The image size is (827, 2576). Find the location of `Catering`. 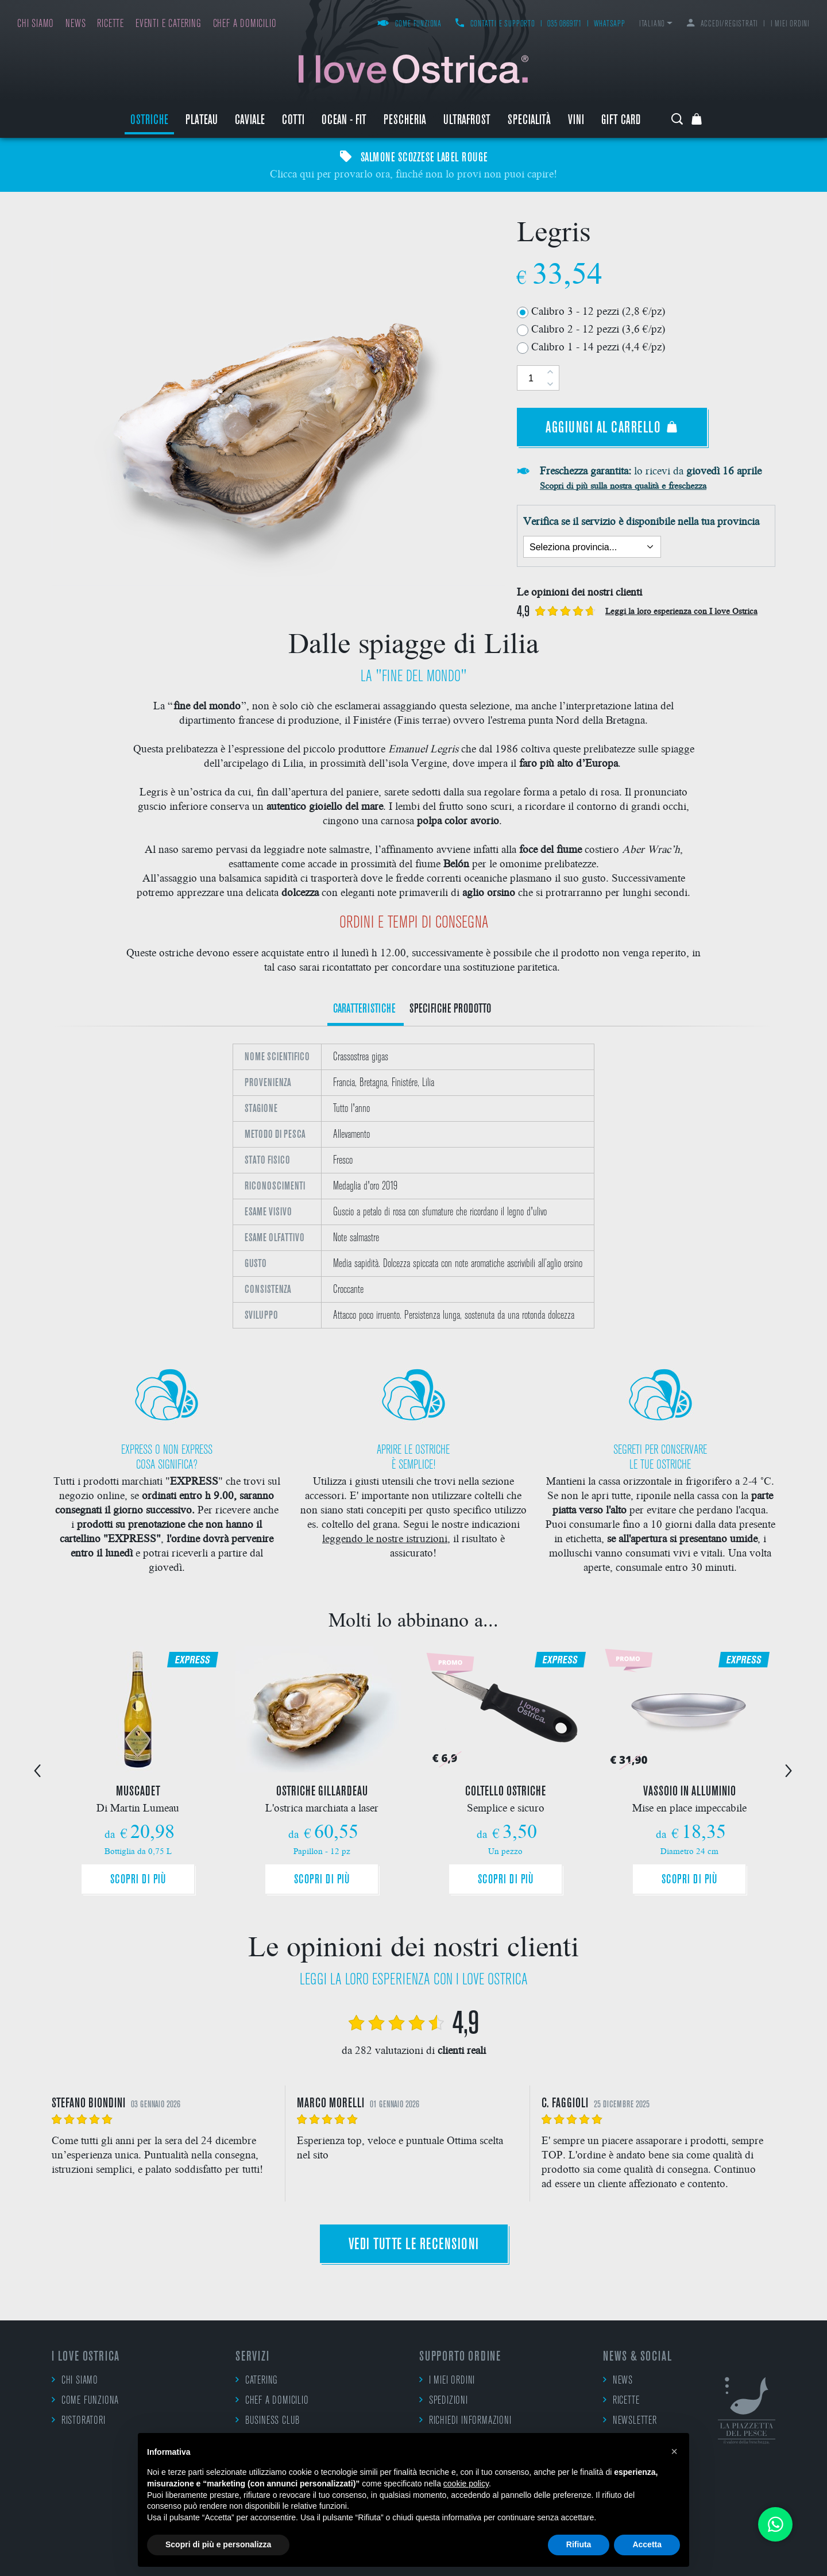

Catering is located at coordinates (256, 2380).